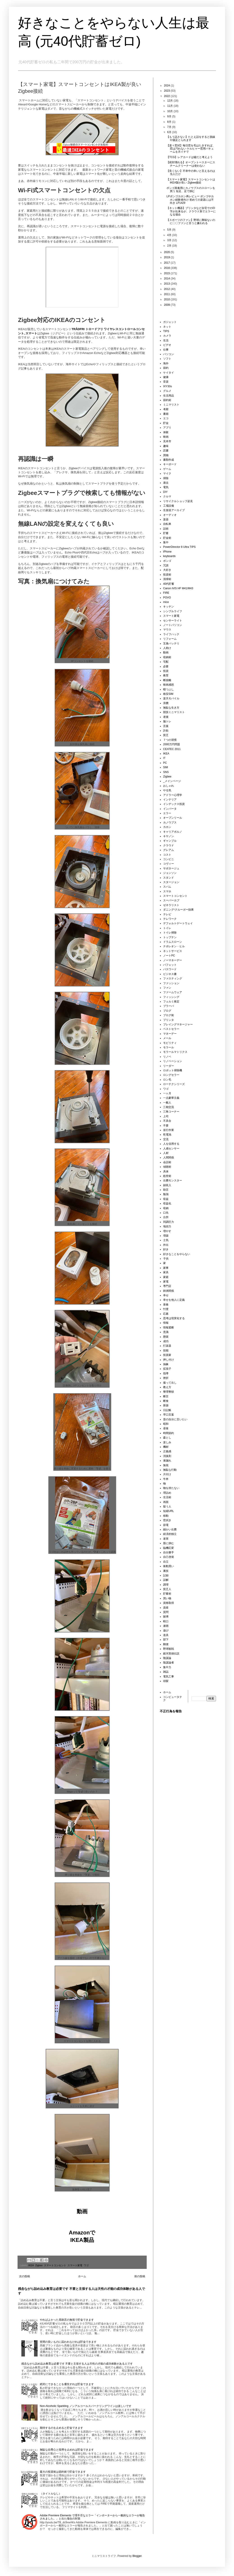 This screenshot has width=234, height=2576. I want to click on 生活用品, so click(168, 395).